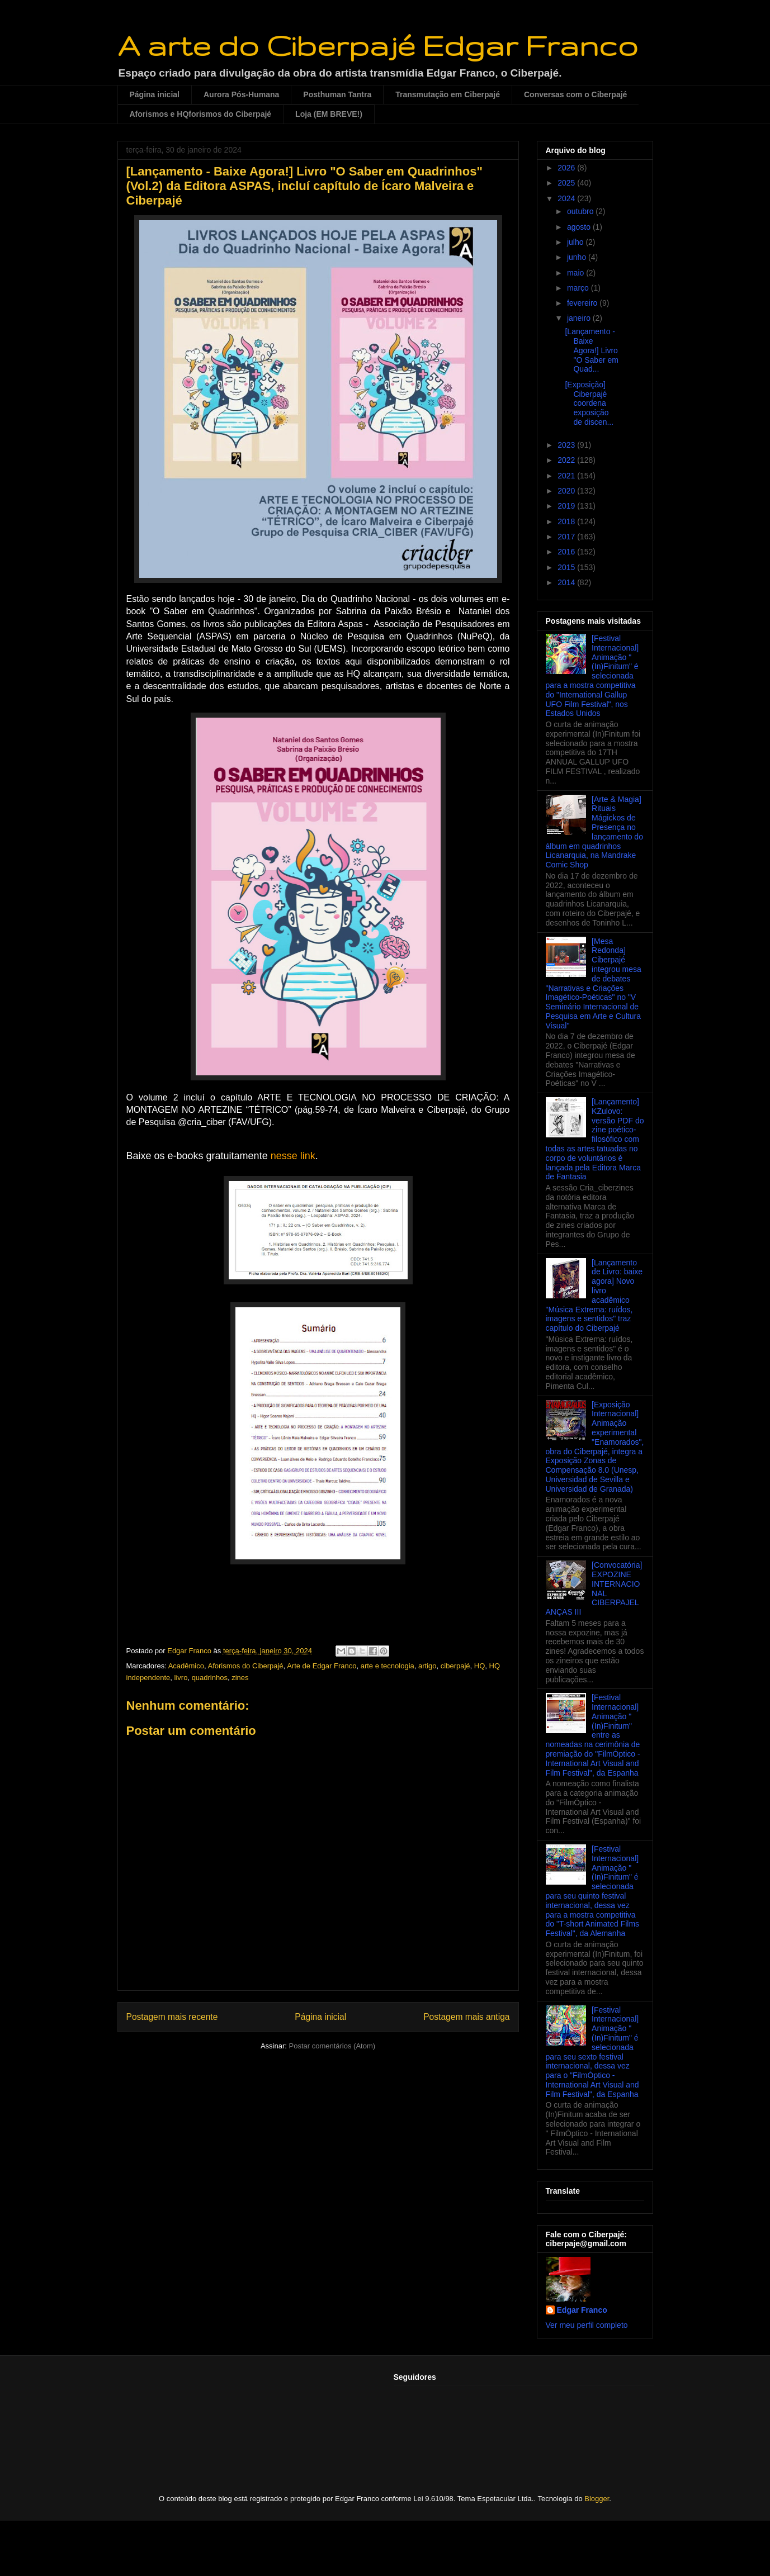 The width and height of the screenshot is (770, 2576). What do you see at coordinates (567, 536) in the screenshot?
I see `2017` at bounding box center [567, 536].